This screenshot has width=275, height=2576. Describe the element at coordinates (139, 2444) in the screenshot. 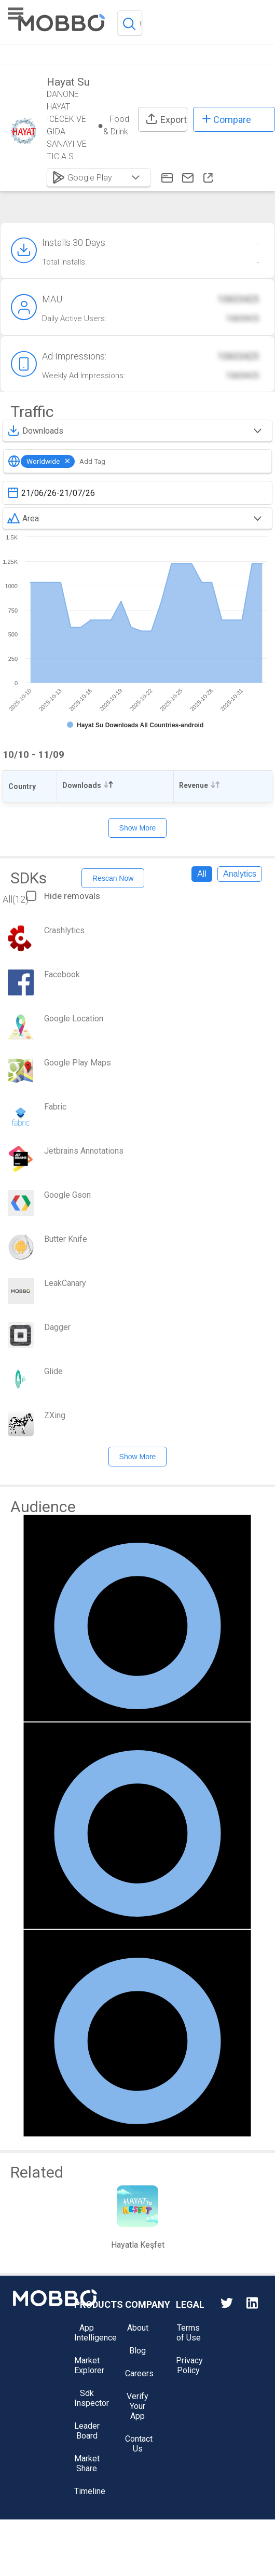

I see `Contact Us` at that location.